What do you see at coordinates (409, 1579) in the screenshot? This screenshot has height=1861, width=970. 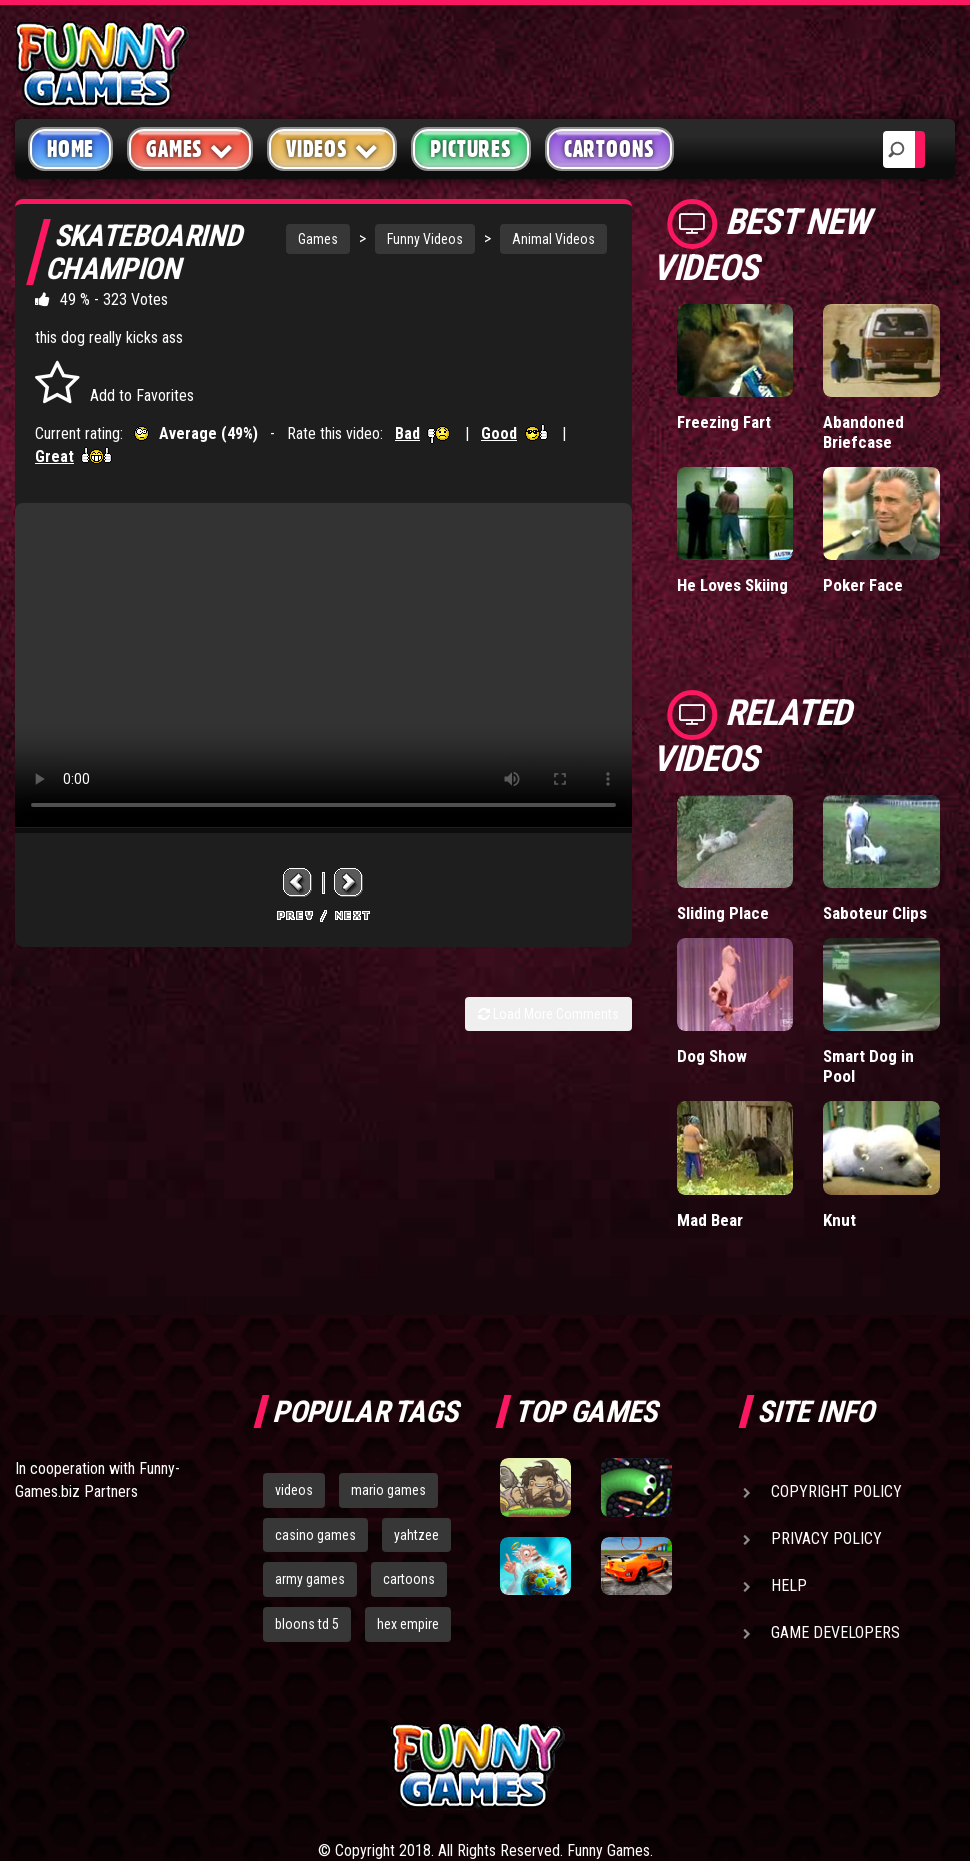 I see `cartoons` at bounding box center [409, 1579].